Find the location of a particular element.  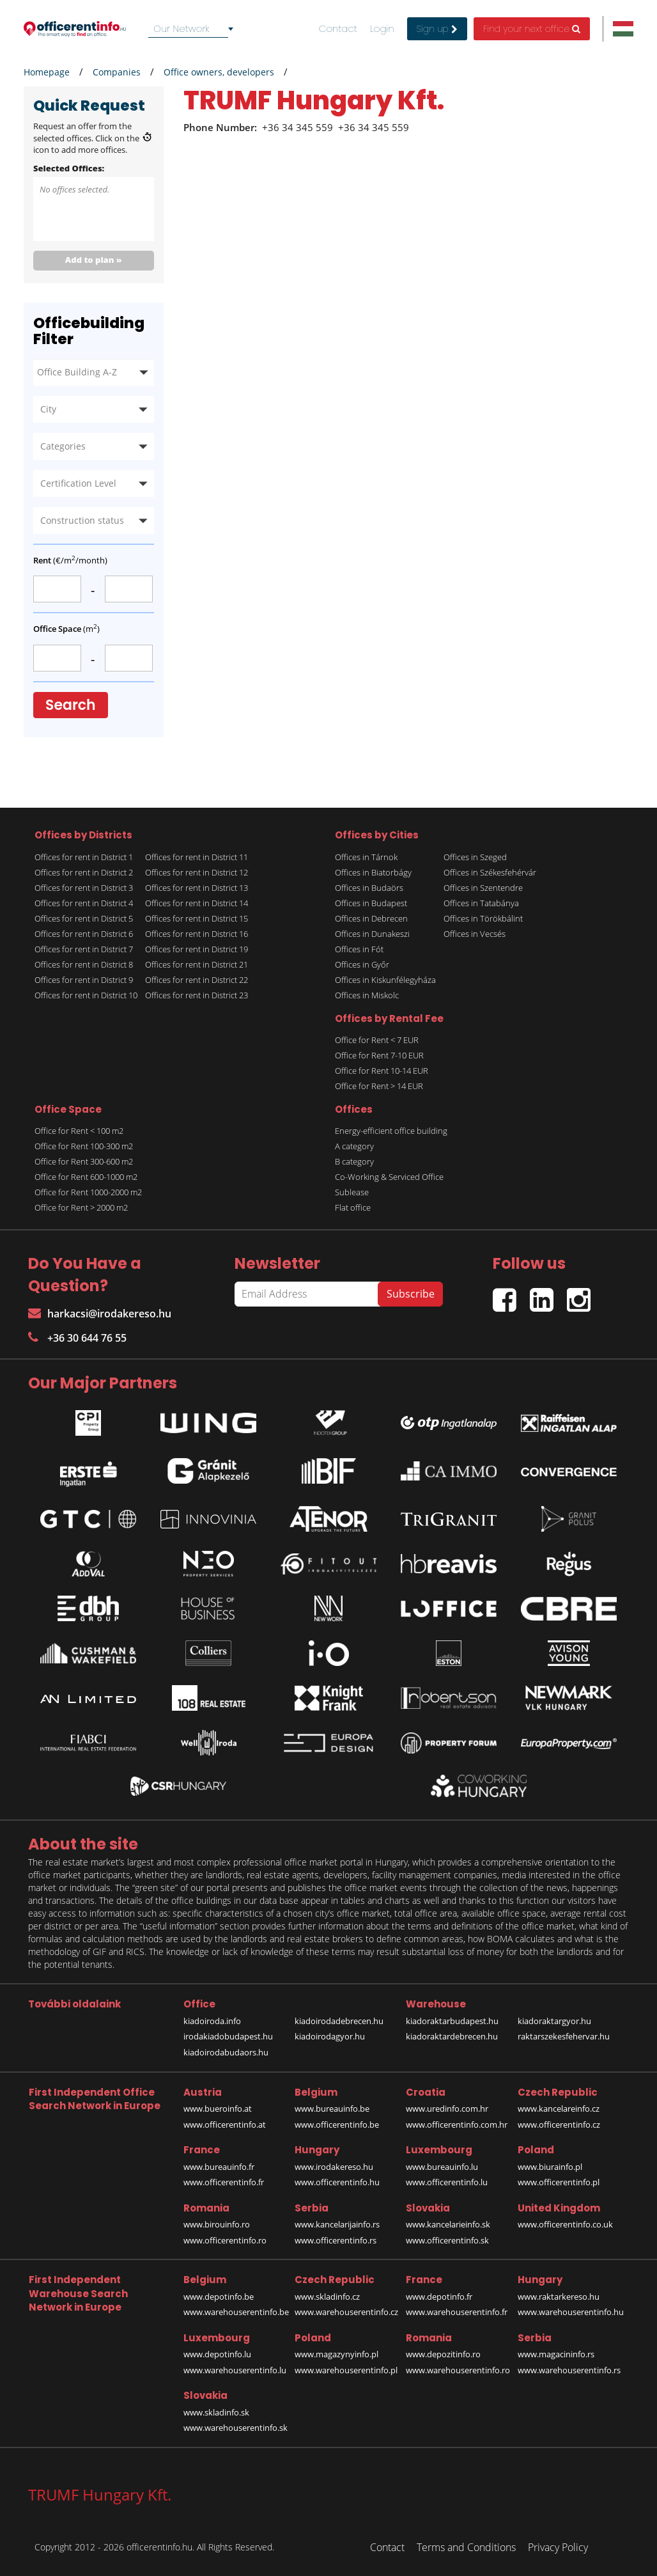

Office for Rent 1000-2000 m2 is located at coordinates (88, 1192).